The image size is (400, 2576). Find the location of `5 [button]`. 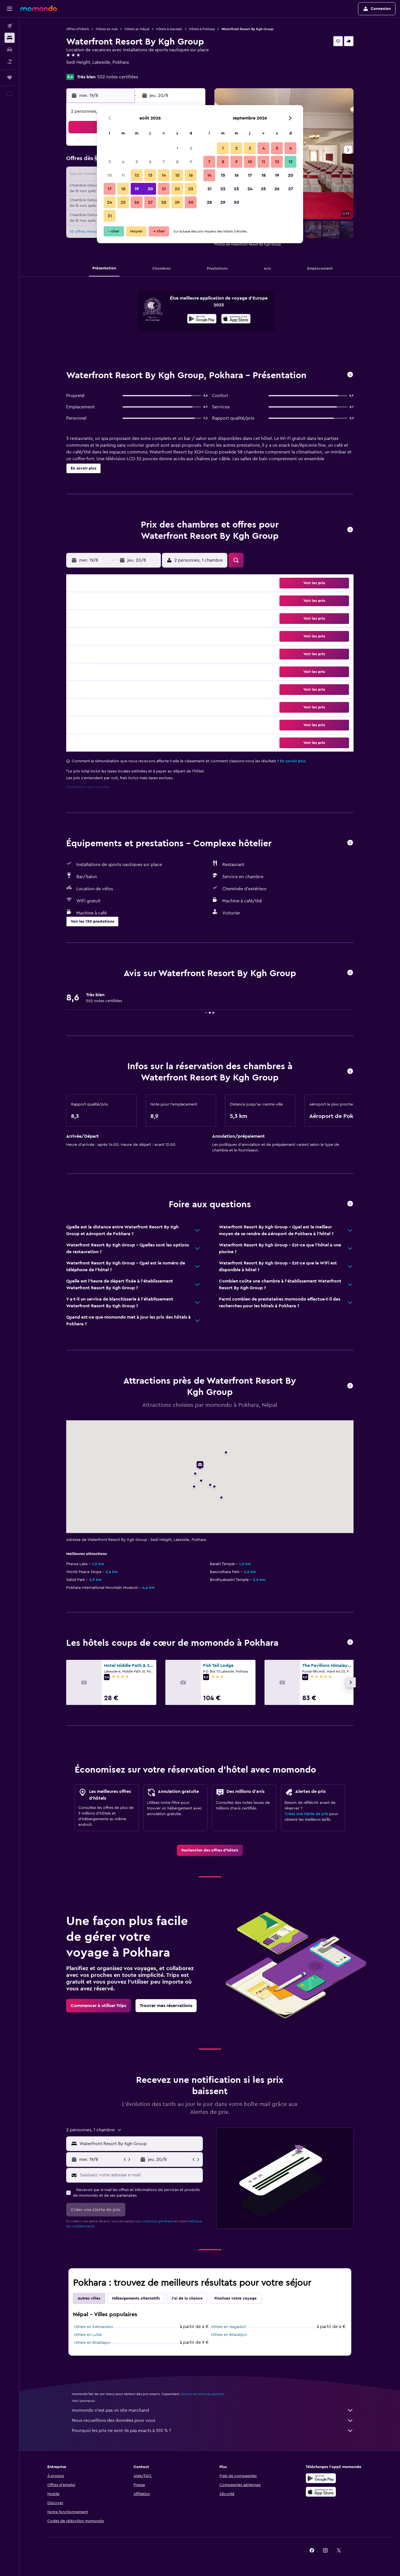

5 [button] is located at coordinates (136, 162).